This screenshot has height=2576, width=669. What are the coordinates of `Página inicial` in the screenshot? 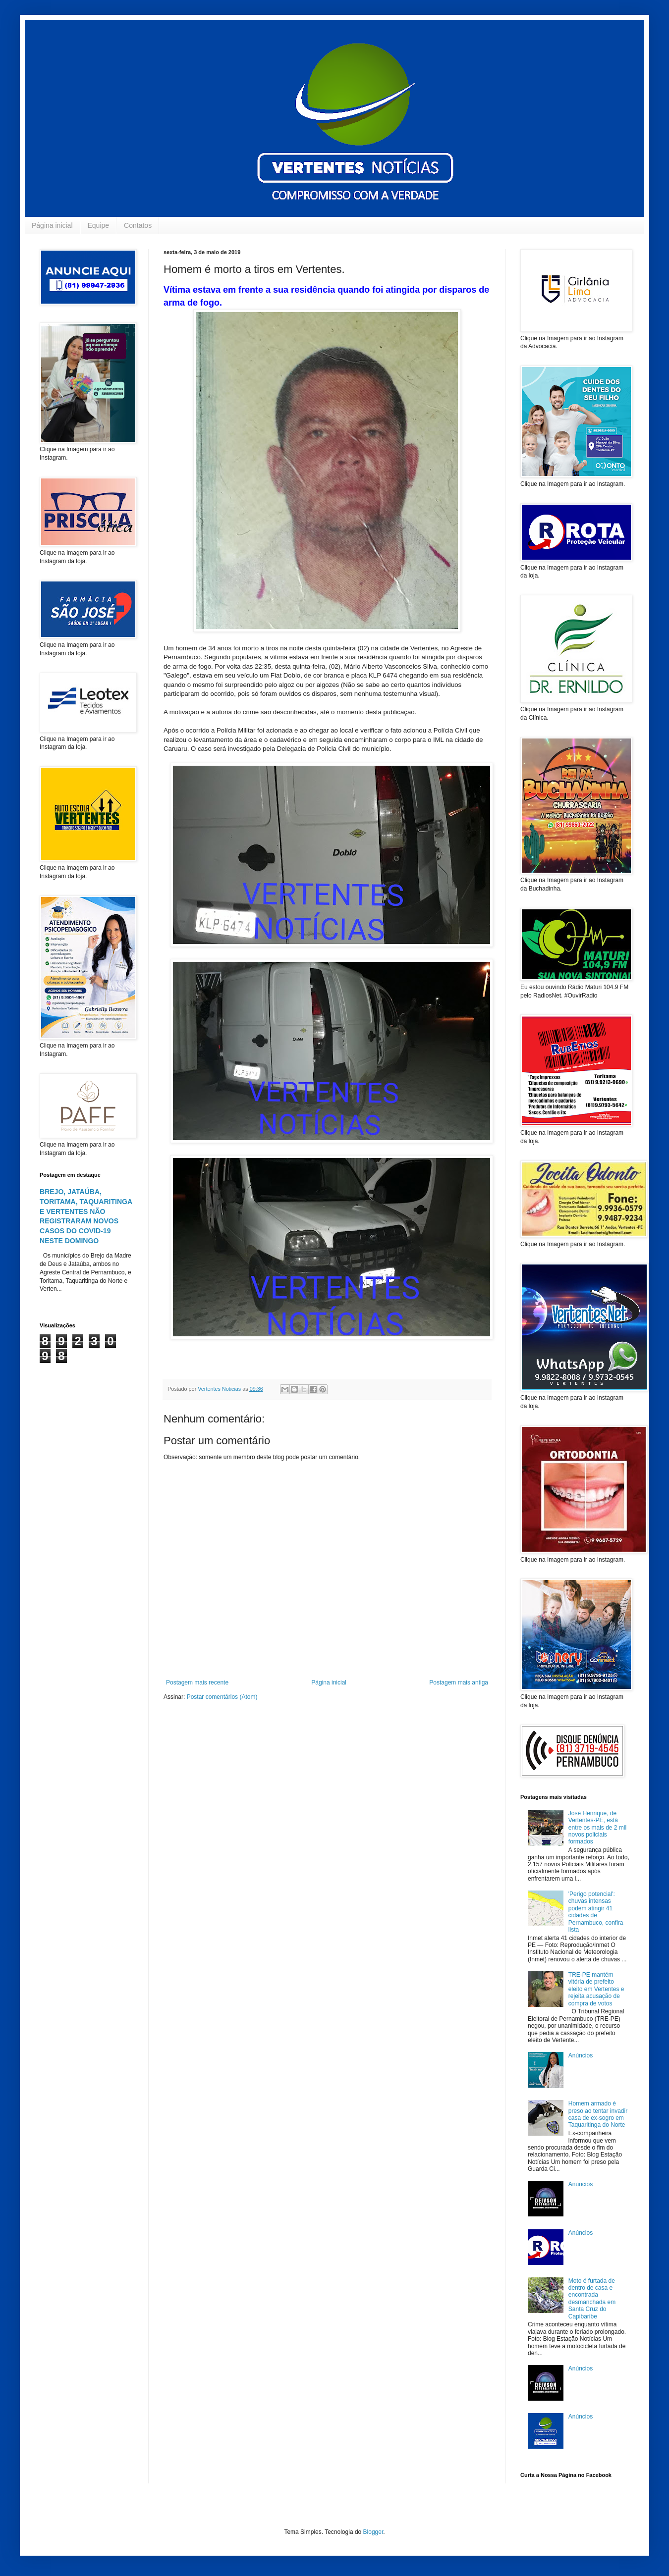 It's located at (52, 225).